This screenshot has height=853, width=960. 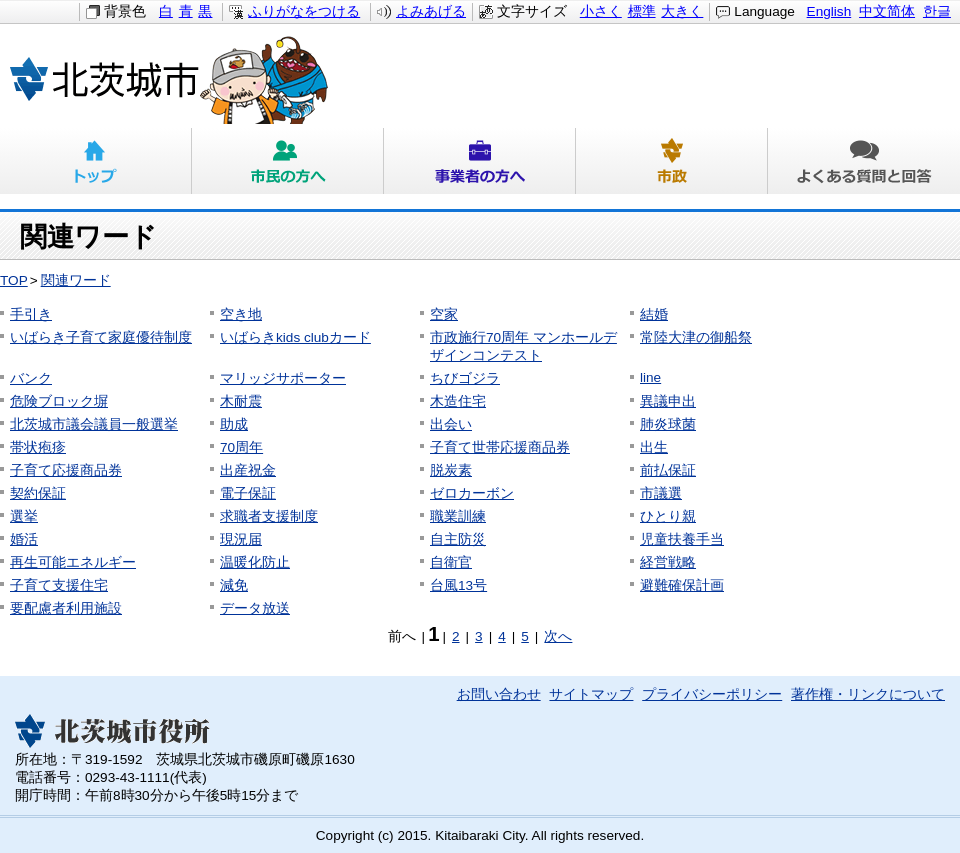 I want to click on 危険ブロック塀, so click(x=59, y=401).